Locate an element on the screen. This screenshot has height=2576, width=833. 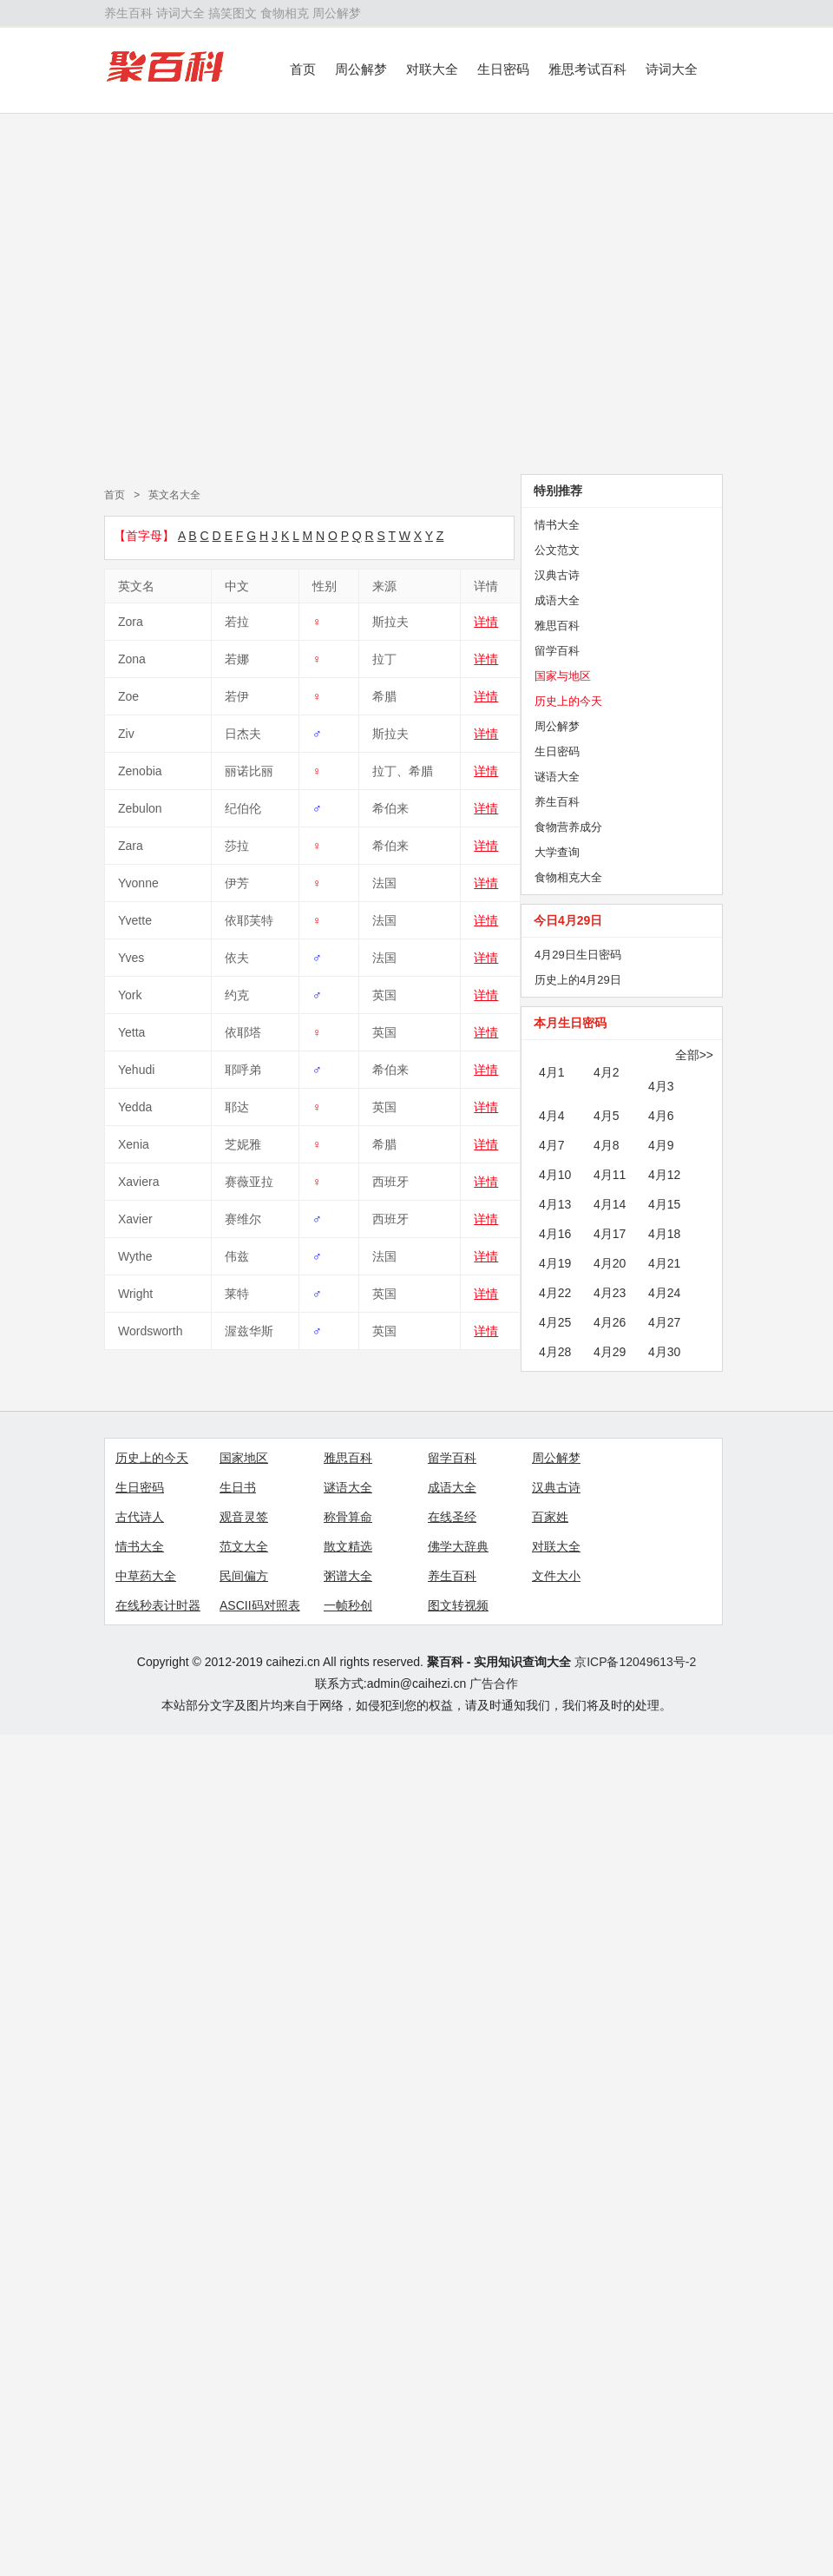
4月29 is located at coordinates (610, 1352).